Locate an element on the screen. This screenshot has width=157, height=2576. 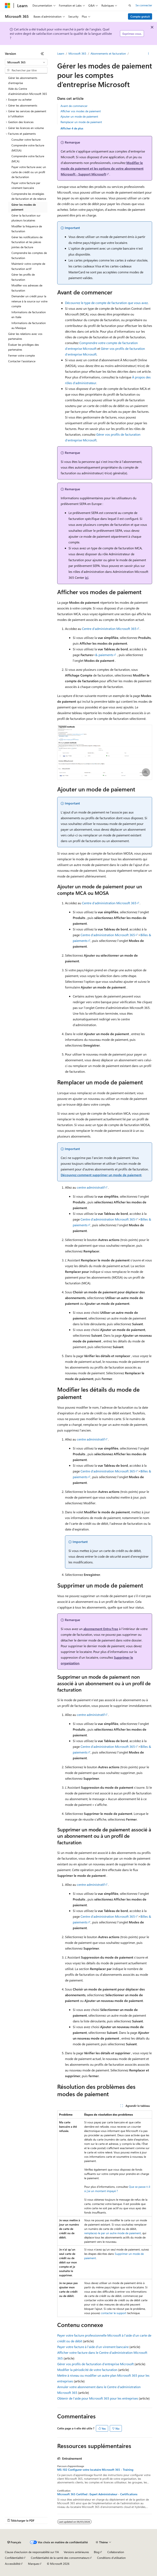
Payer votre facture par virement bancaire [treeitem] is located at coordinates (25, 185).